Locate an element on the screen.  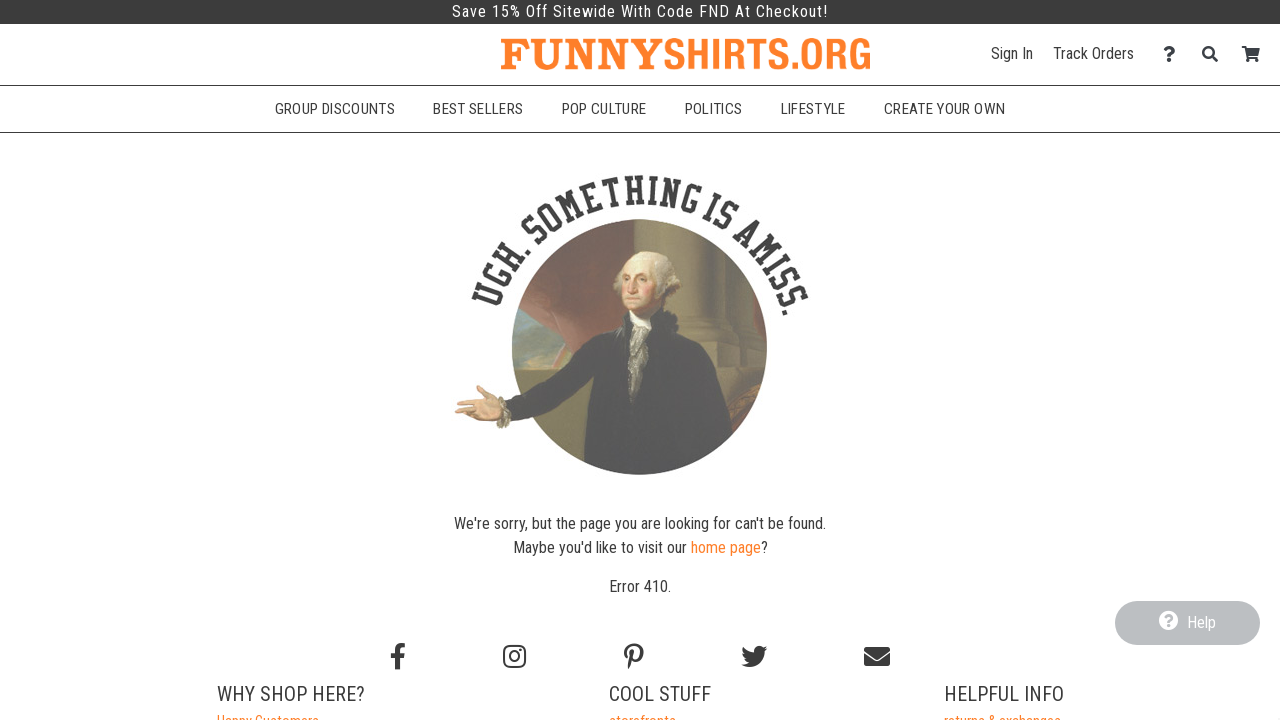
[Search] is located at coordinates (1215, 54).